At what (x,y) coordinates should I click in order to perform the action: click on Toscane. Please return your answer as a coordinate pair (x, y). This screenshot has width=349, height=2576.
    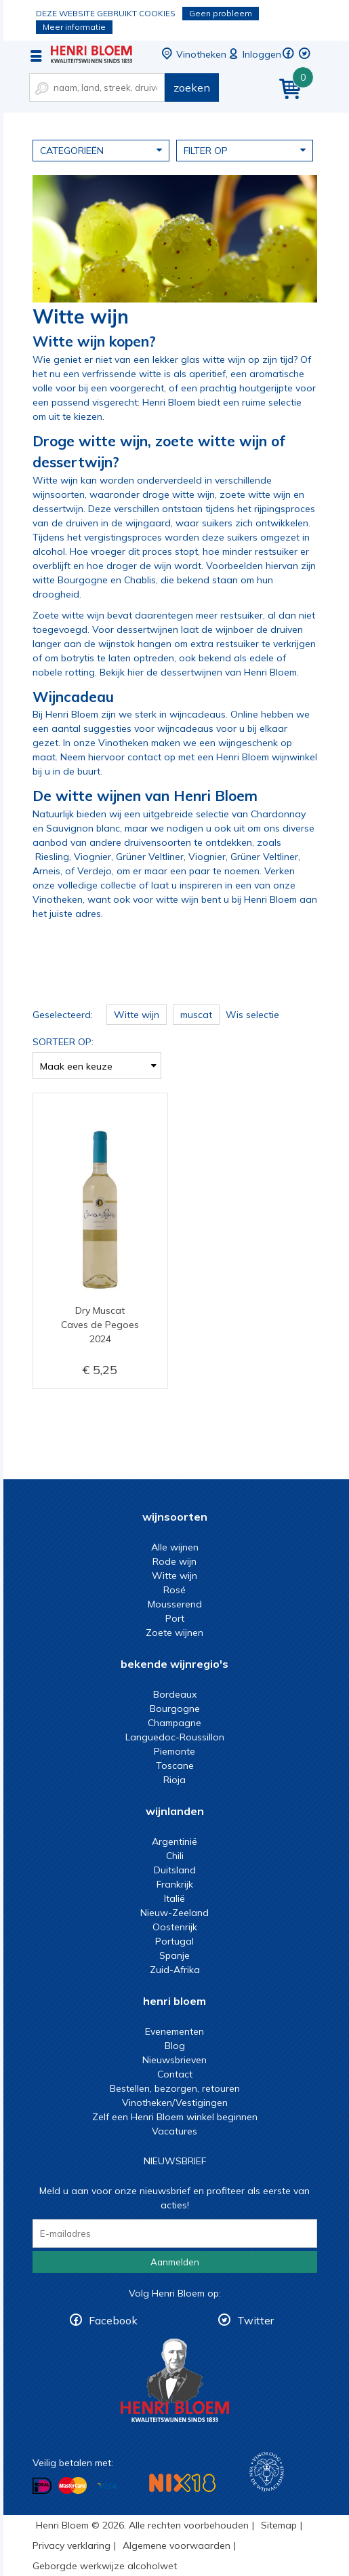
    Looking at the image, I should click on (175, 1765).